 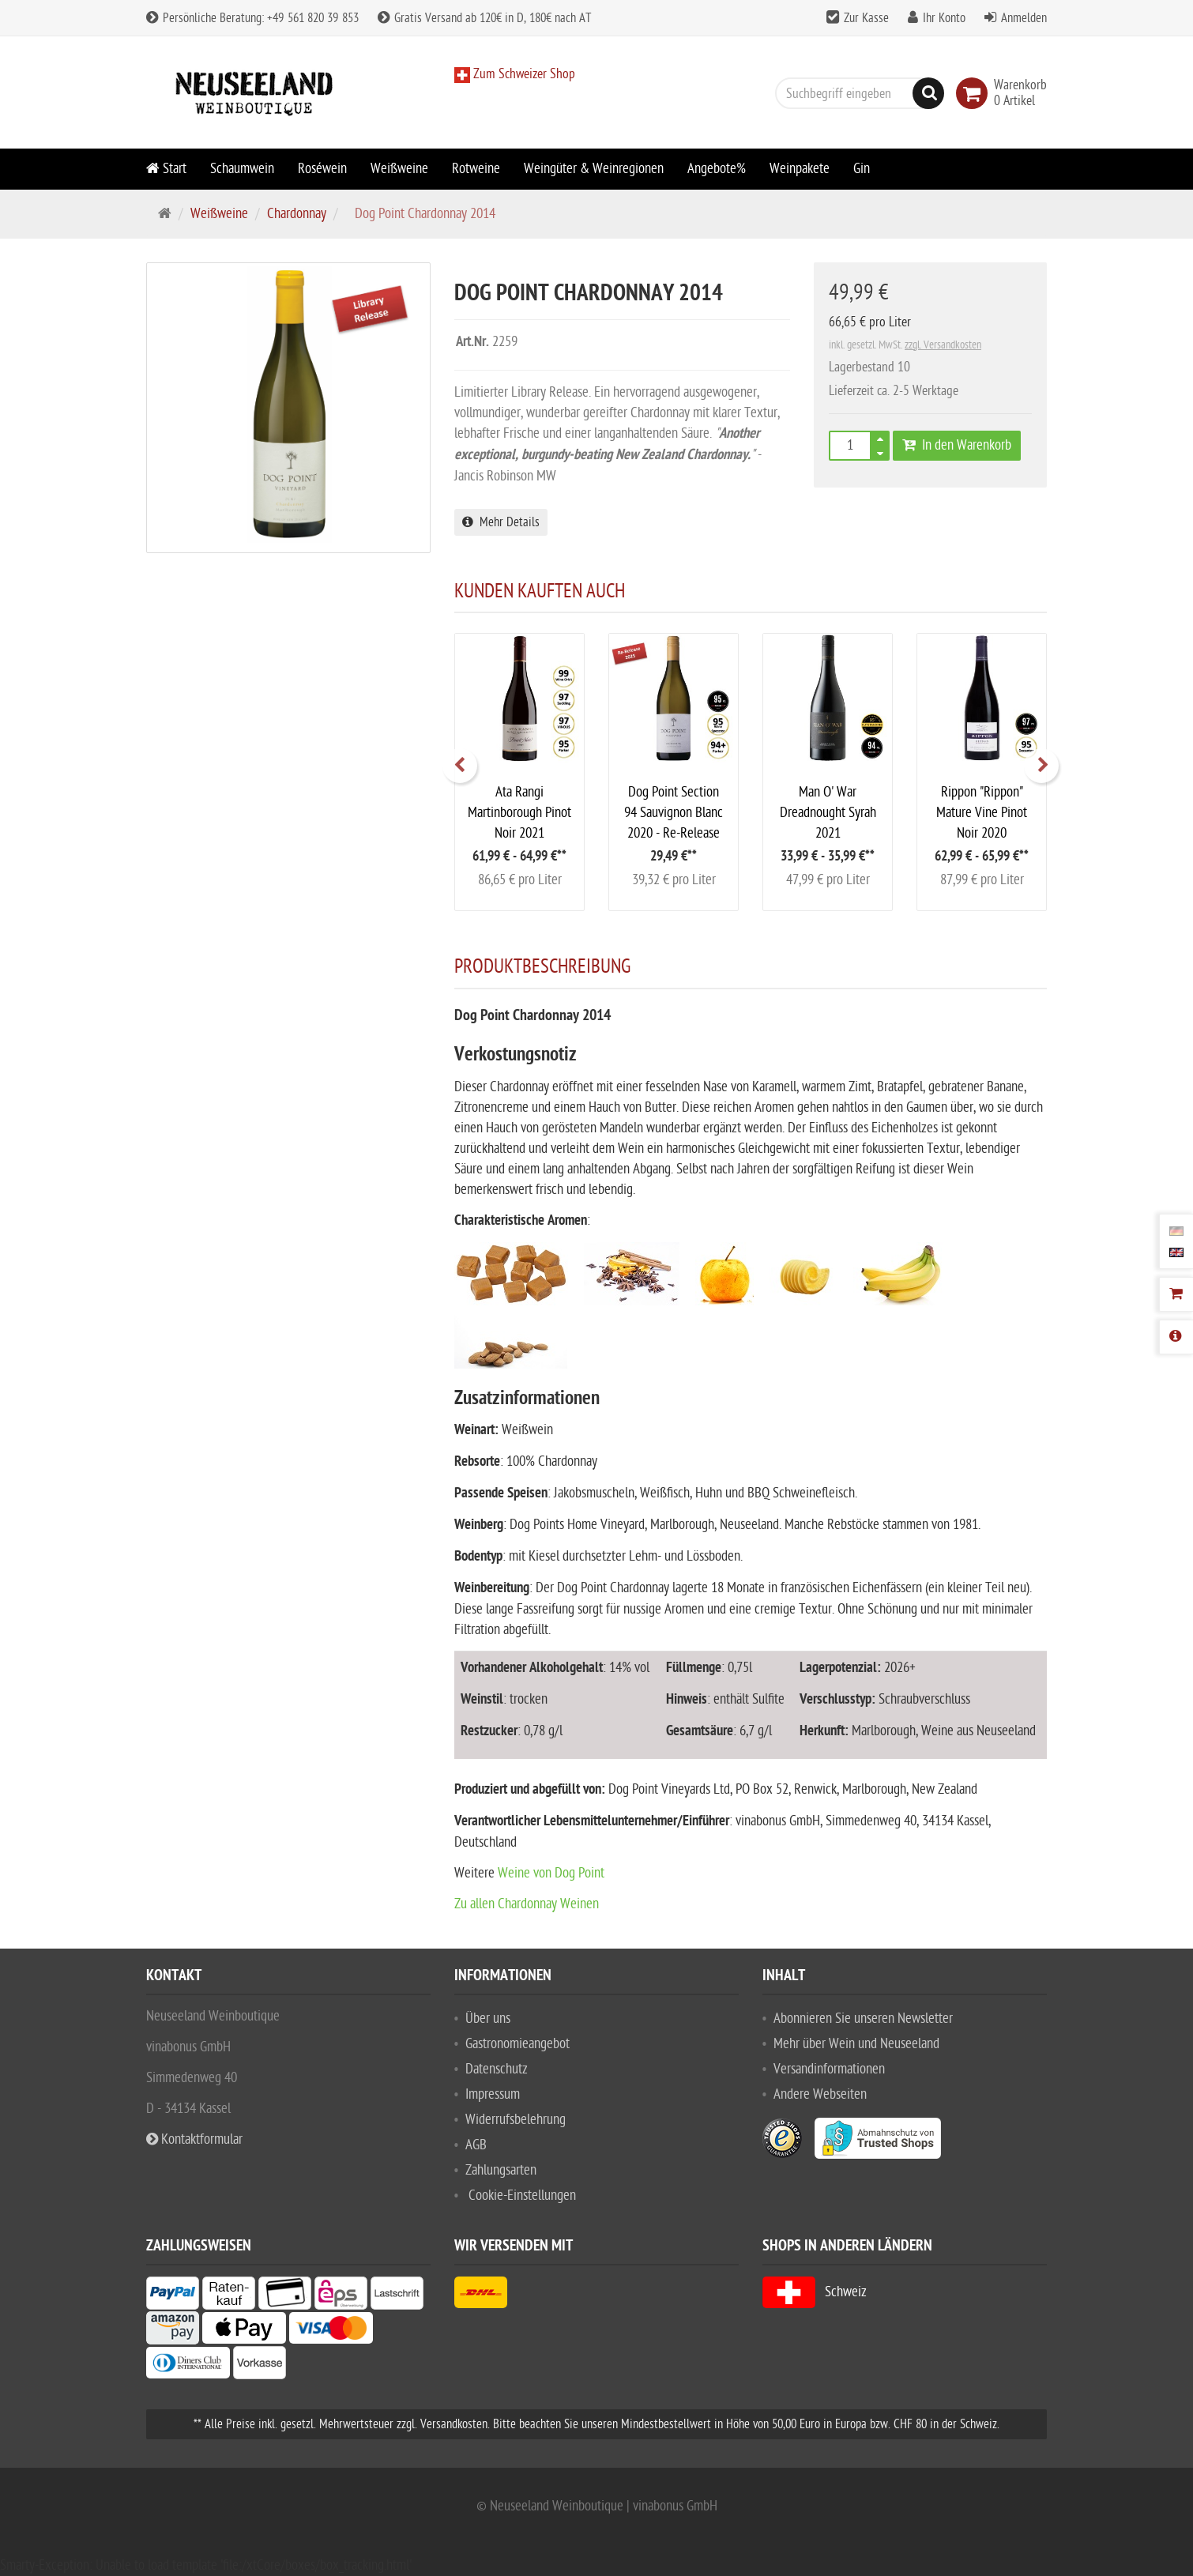 I want to click on Chardonnay, so click(x=296, y=213).